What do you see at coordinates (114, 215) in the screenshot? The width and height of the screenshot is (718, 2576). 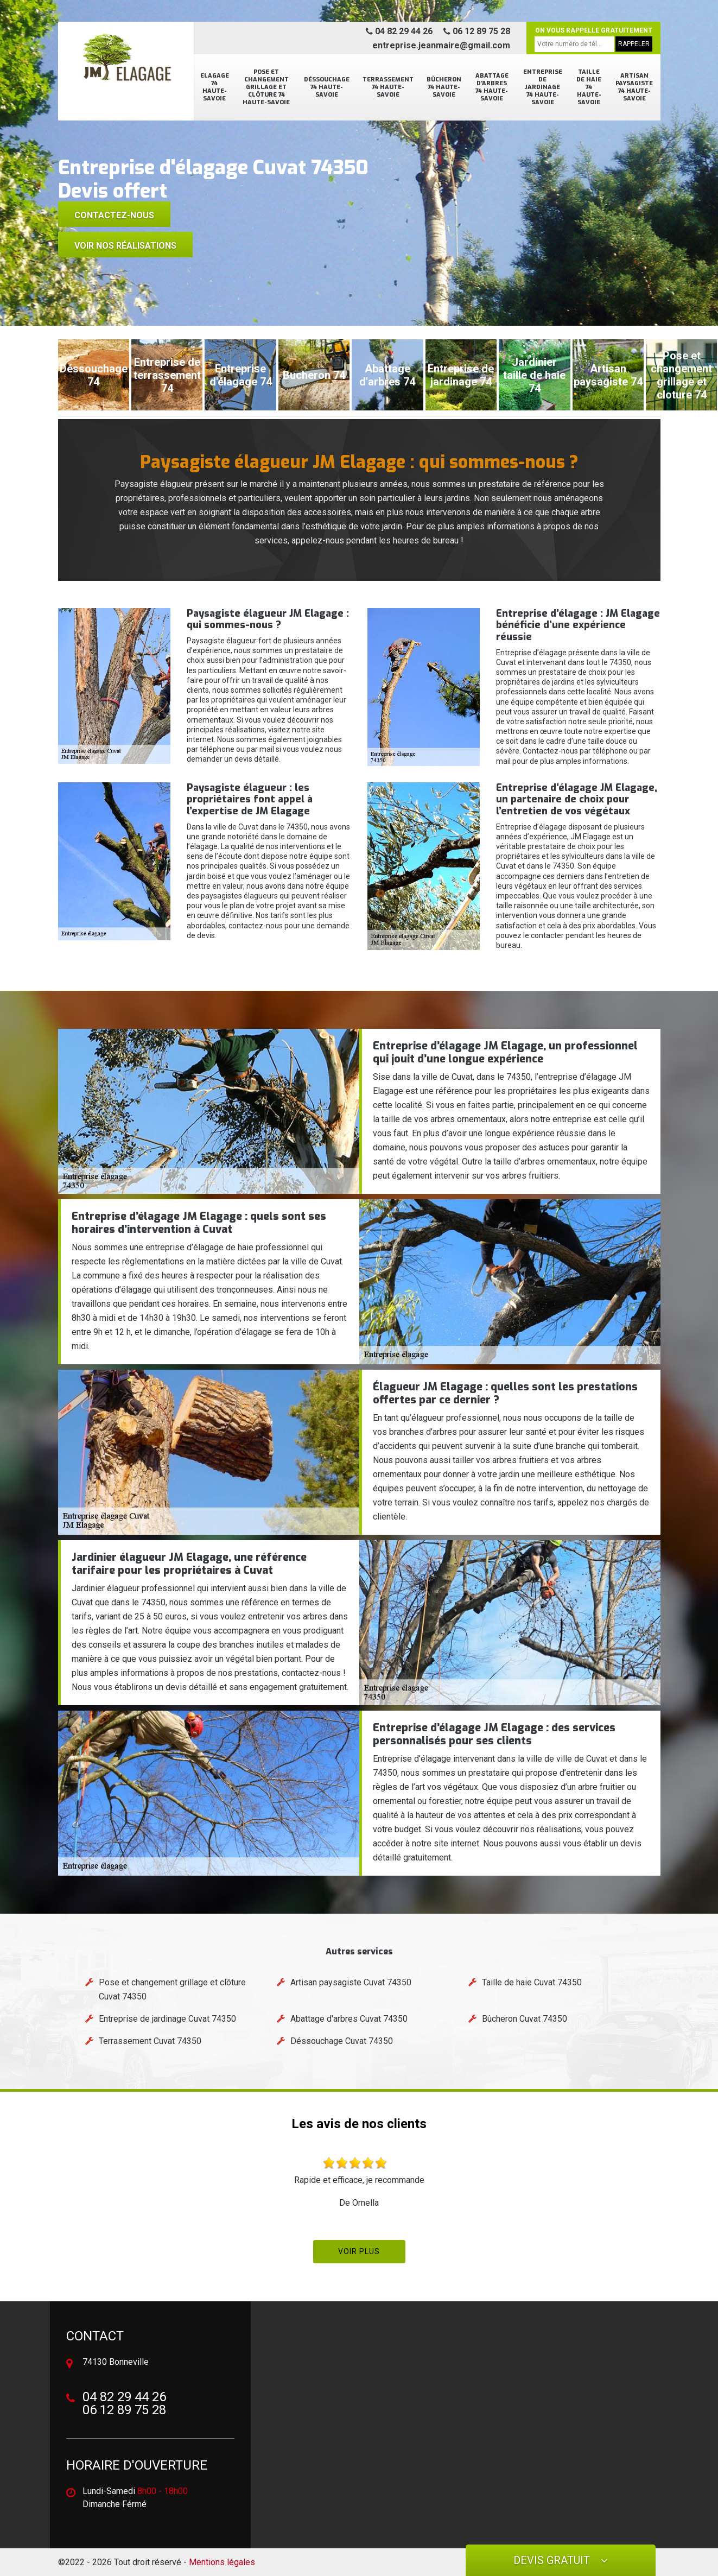 I see `Contactez-nous` at bounding box center [114, 215].